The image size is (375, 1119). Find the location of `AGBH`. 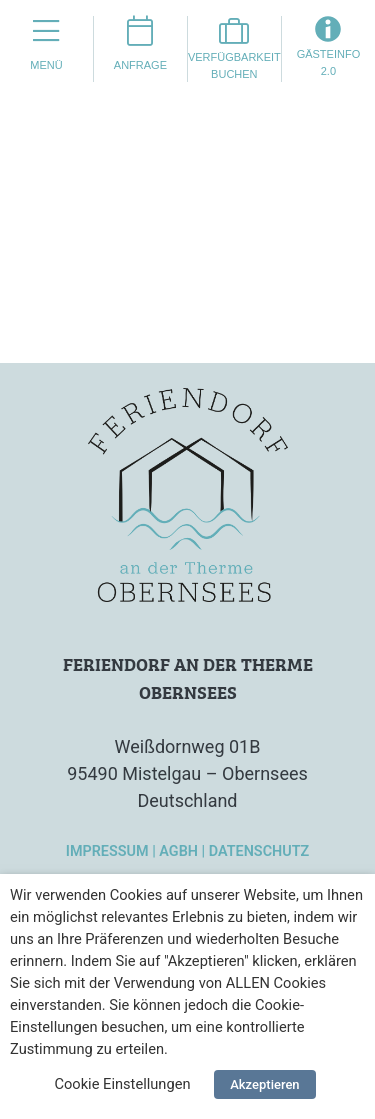

AGBH is located at coordinates (178, 851).